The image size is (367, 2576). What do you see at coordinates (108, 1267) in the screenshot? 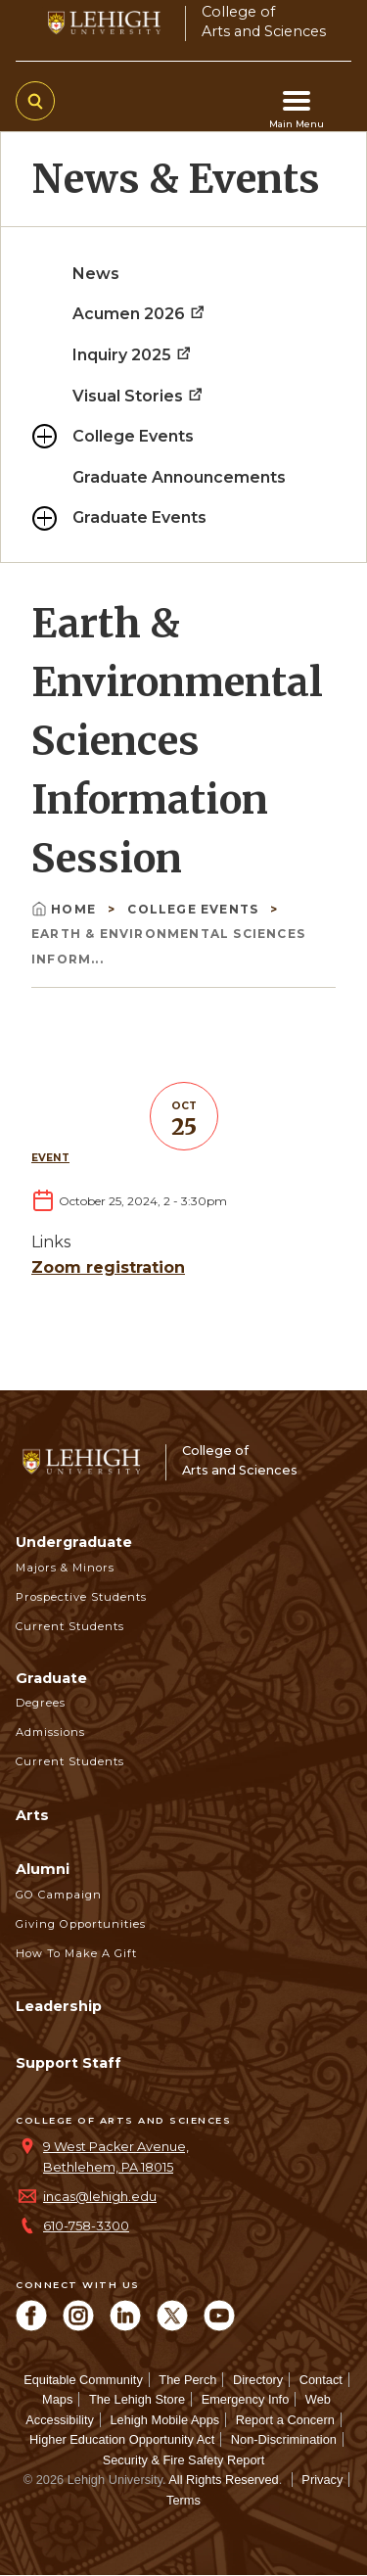
I see `Zoom registration` at bounding box center [108, 1267].